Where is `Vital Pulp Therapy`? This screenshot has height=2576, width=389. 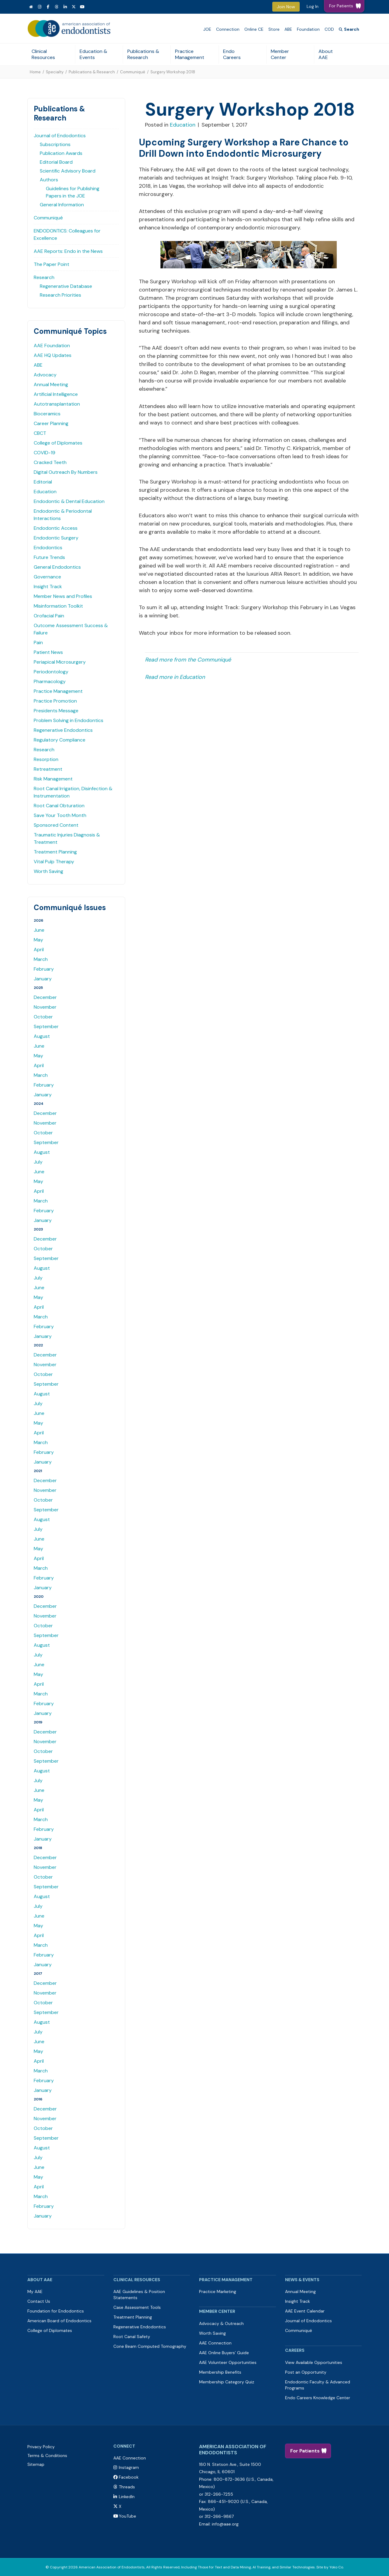
Vital Pulp Therapy is located at coordinates (54, 861).